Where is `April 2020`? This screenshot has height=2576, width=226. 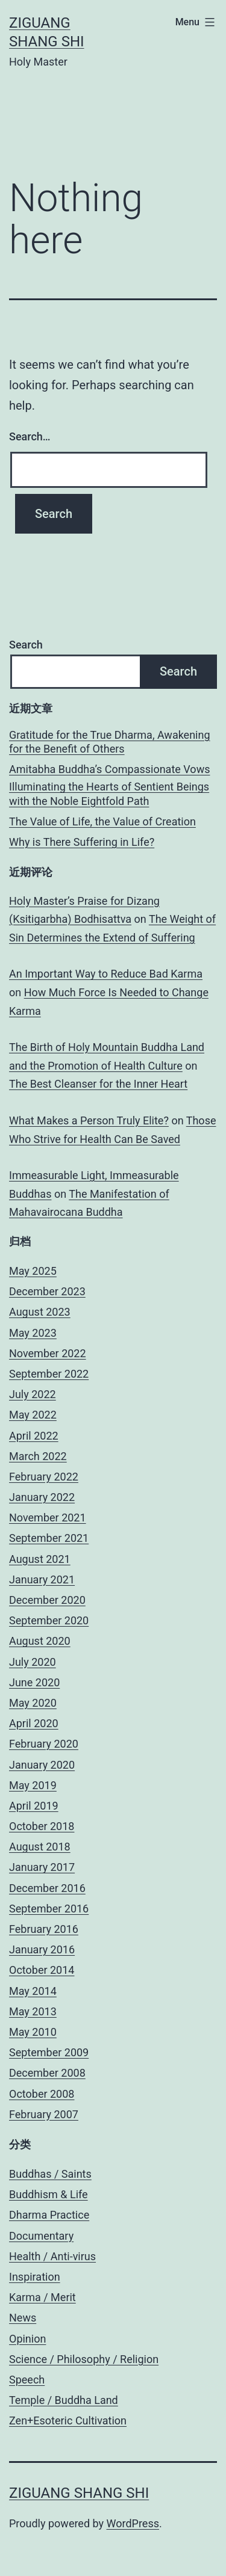 April 2020 is located at coordinates (33, 1723).